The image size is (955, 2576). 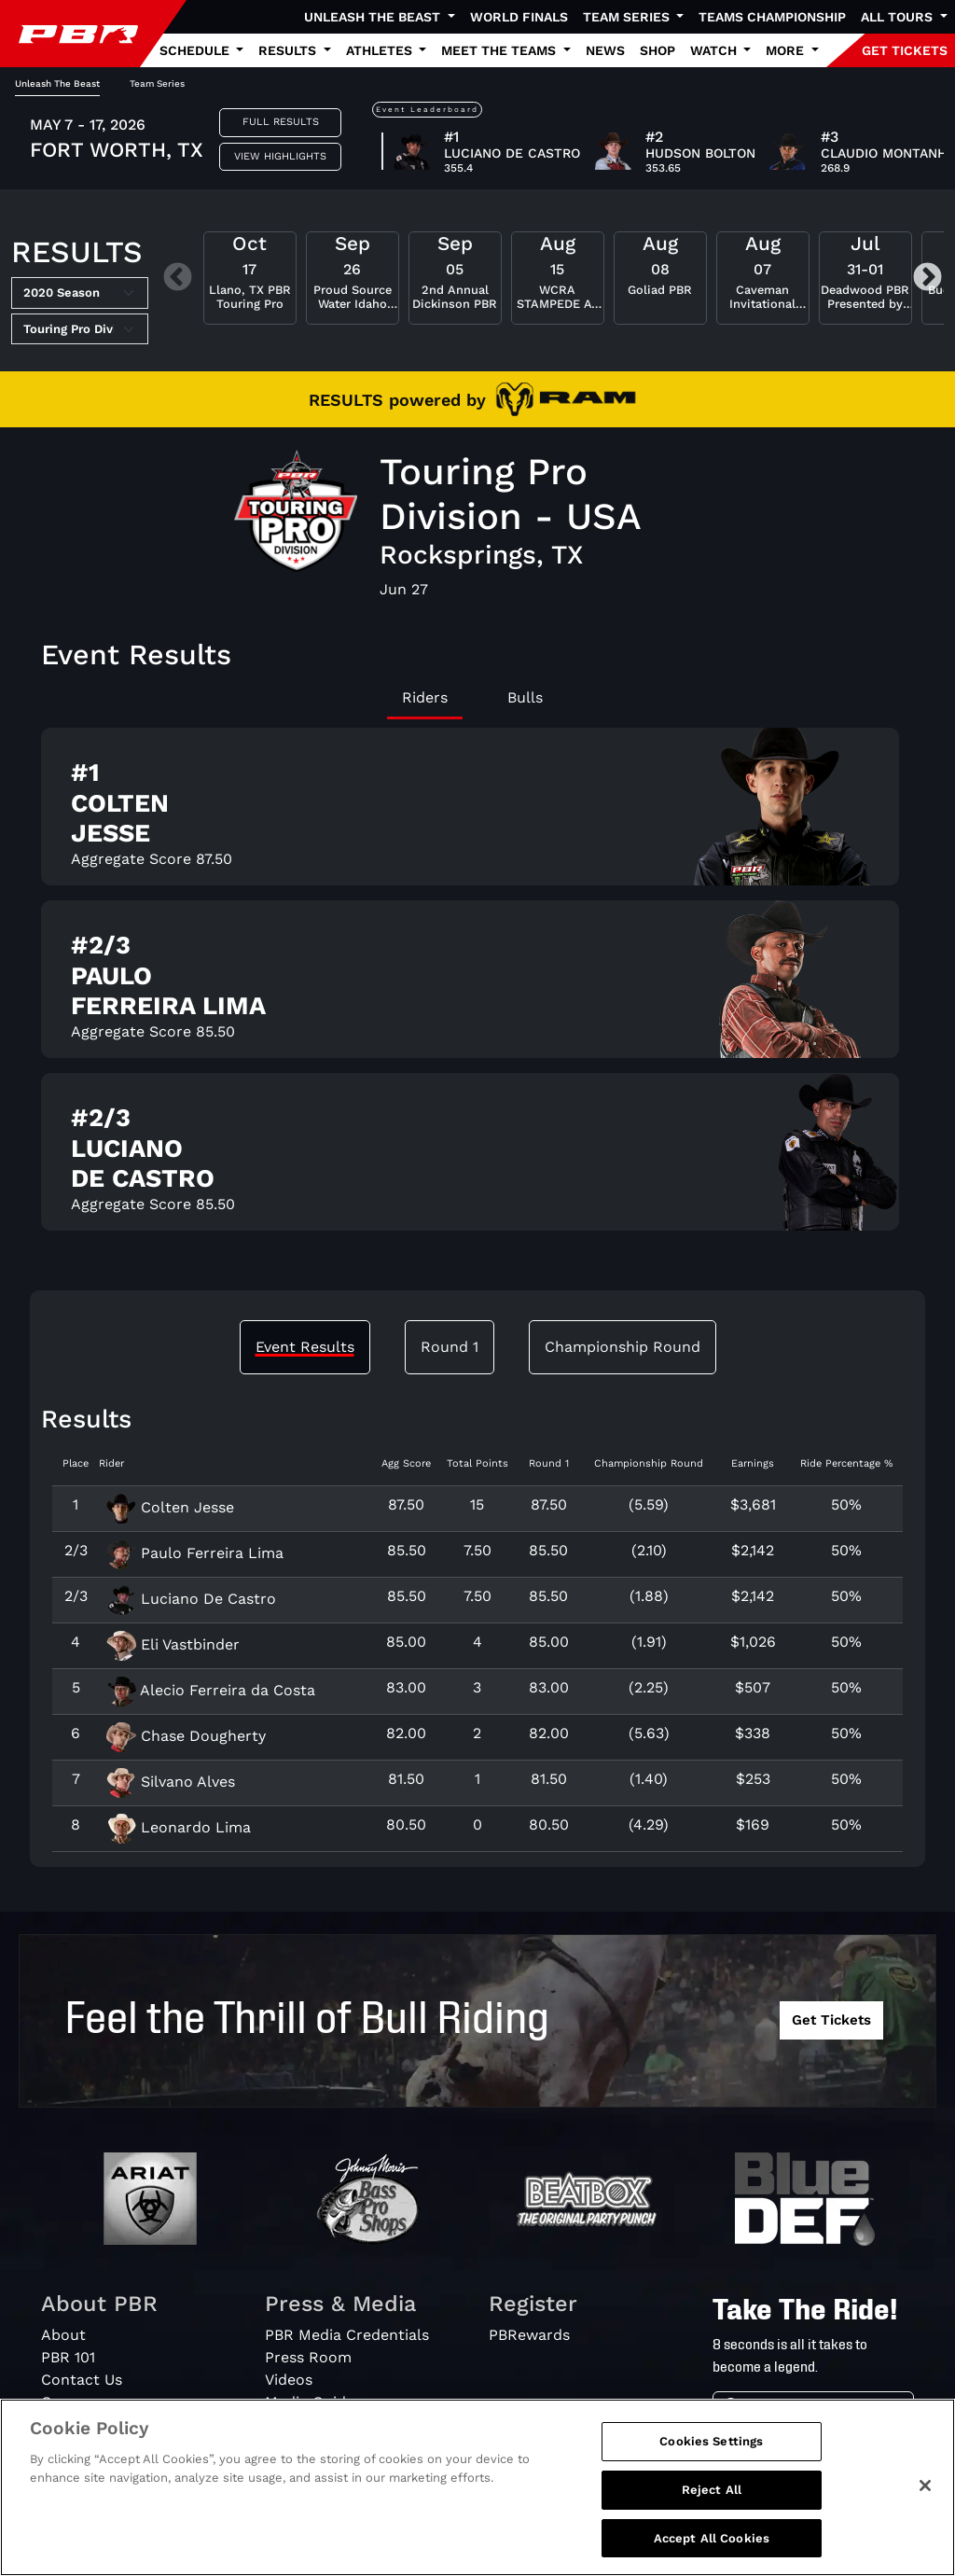 I want to click on Previous, so click(x=177, y=278).